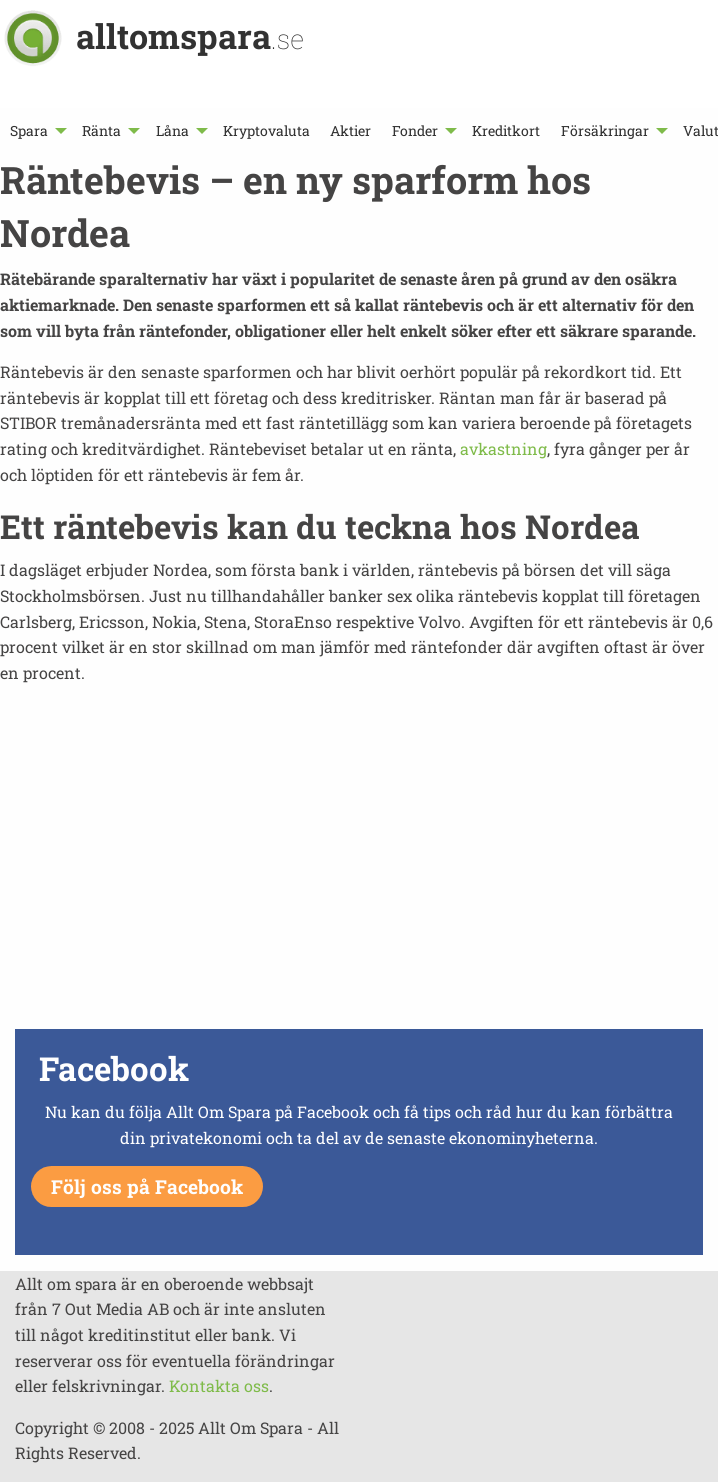 The image size is (718, 1482). What do you see at coordinates (101, 130) in the screenshot?
I see `Ränta` at bounding box center [101, 130].